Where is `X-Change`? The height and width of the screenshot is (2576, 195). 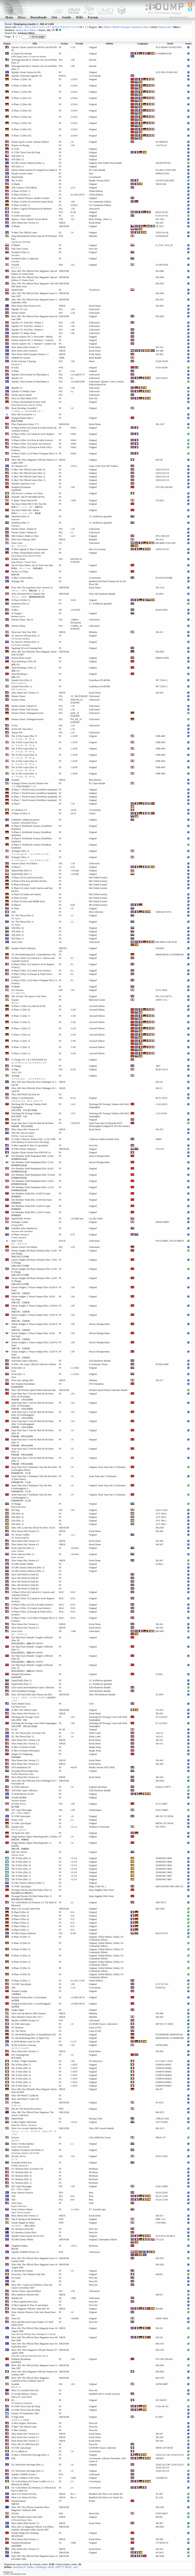
X-Change is located at coordinates (16, 1066).